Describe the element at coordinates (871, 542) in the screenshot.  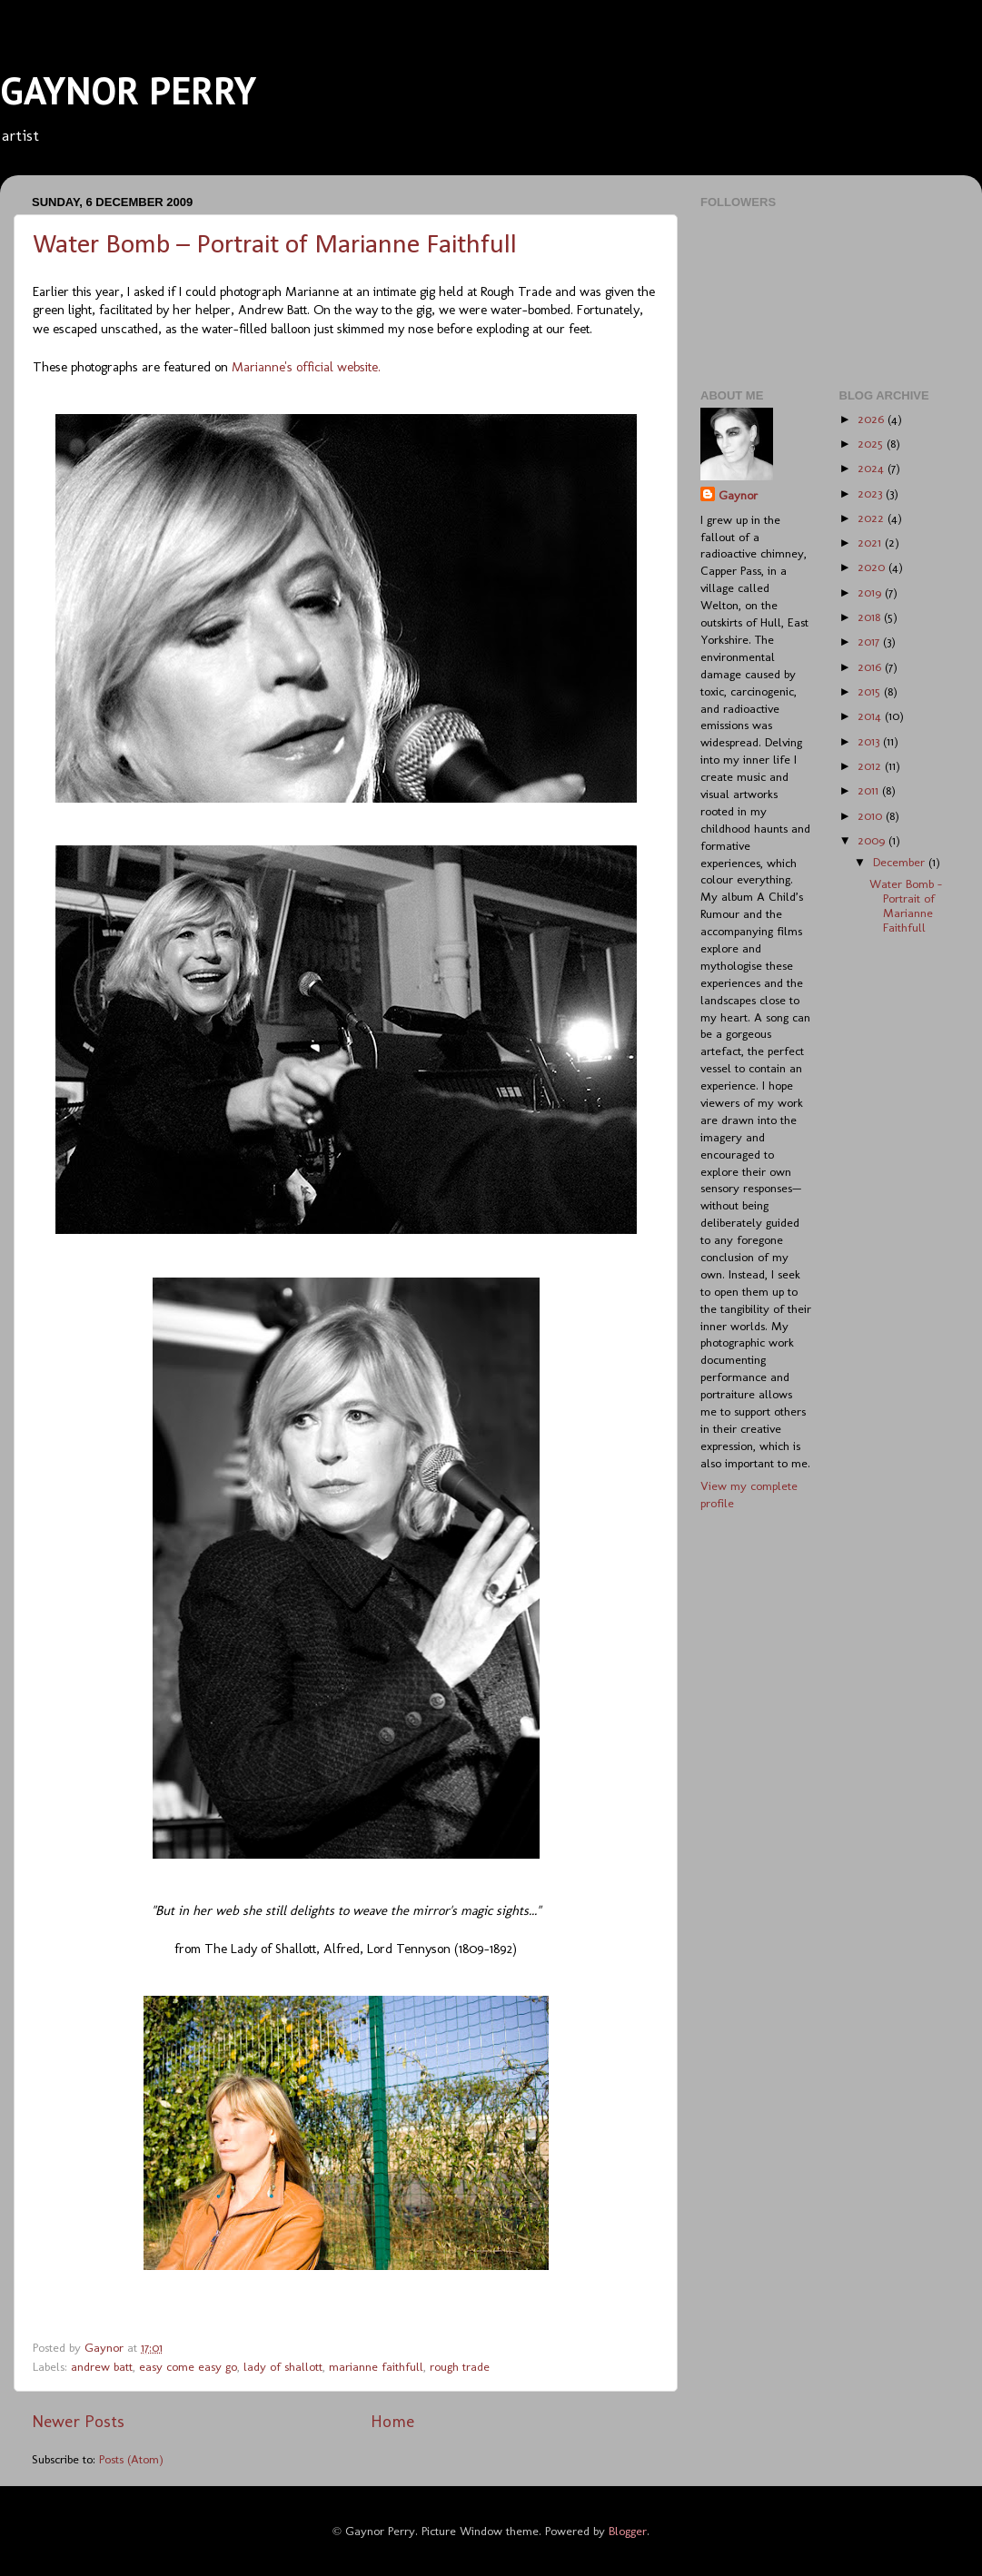
I see `2021` at that location.